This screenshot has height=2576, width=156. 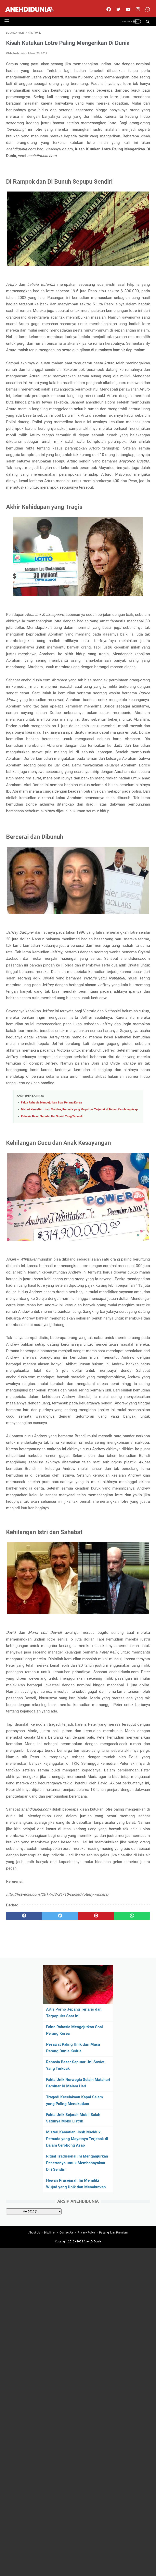 I want to click on [twitter], so click(x=116, y=5).